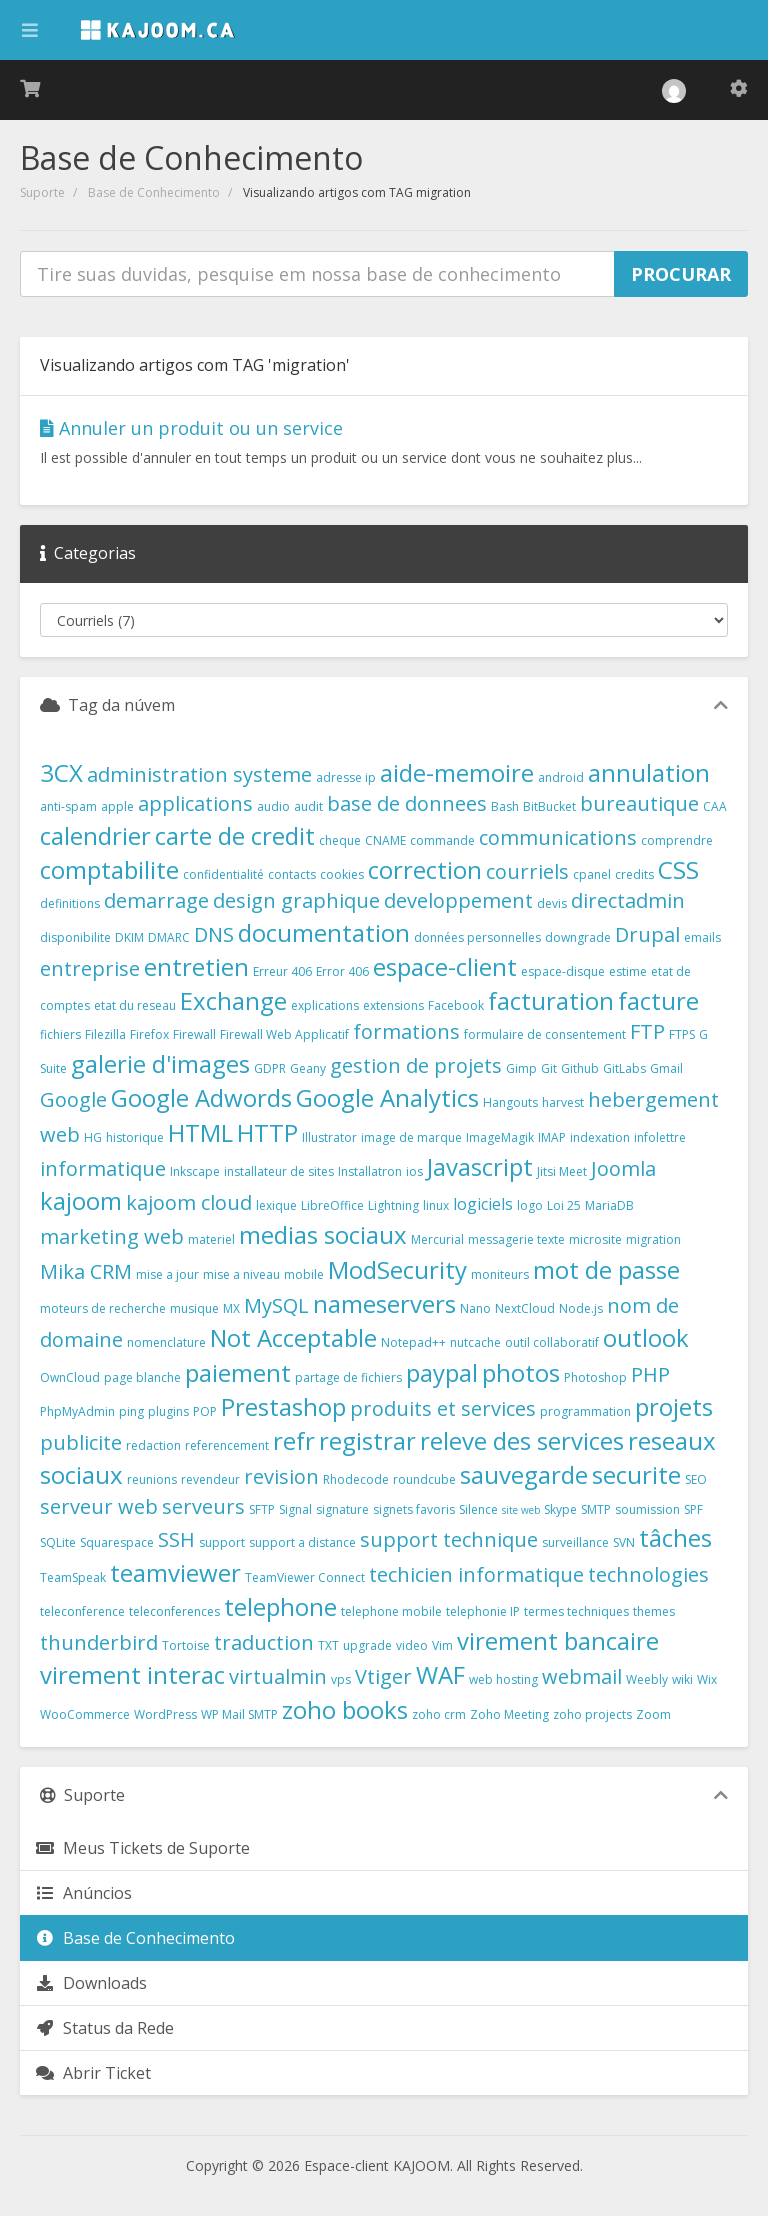 The height and width of the screenshot is (2216, 768). What do you see at coordinates (397, 1269) in the screenshot?
I see `ModSecurity` at bounding box center [397, 1269].